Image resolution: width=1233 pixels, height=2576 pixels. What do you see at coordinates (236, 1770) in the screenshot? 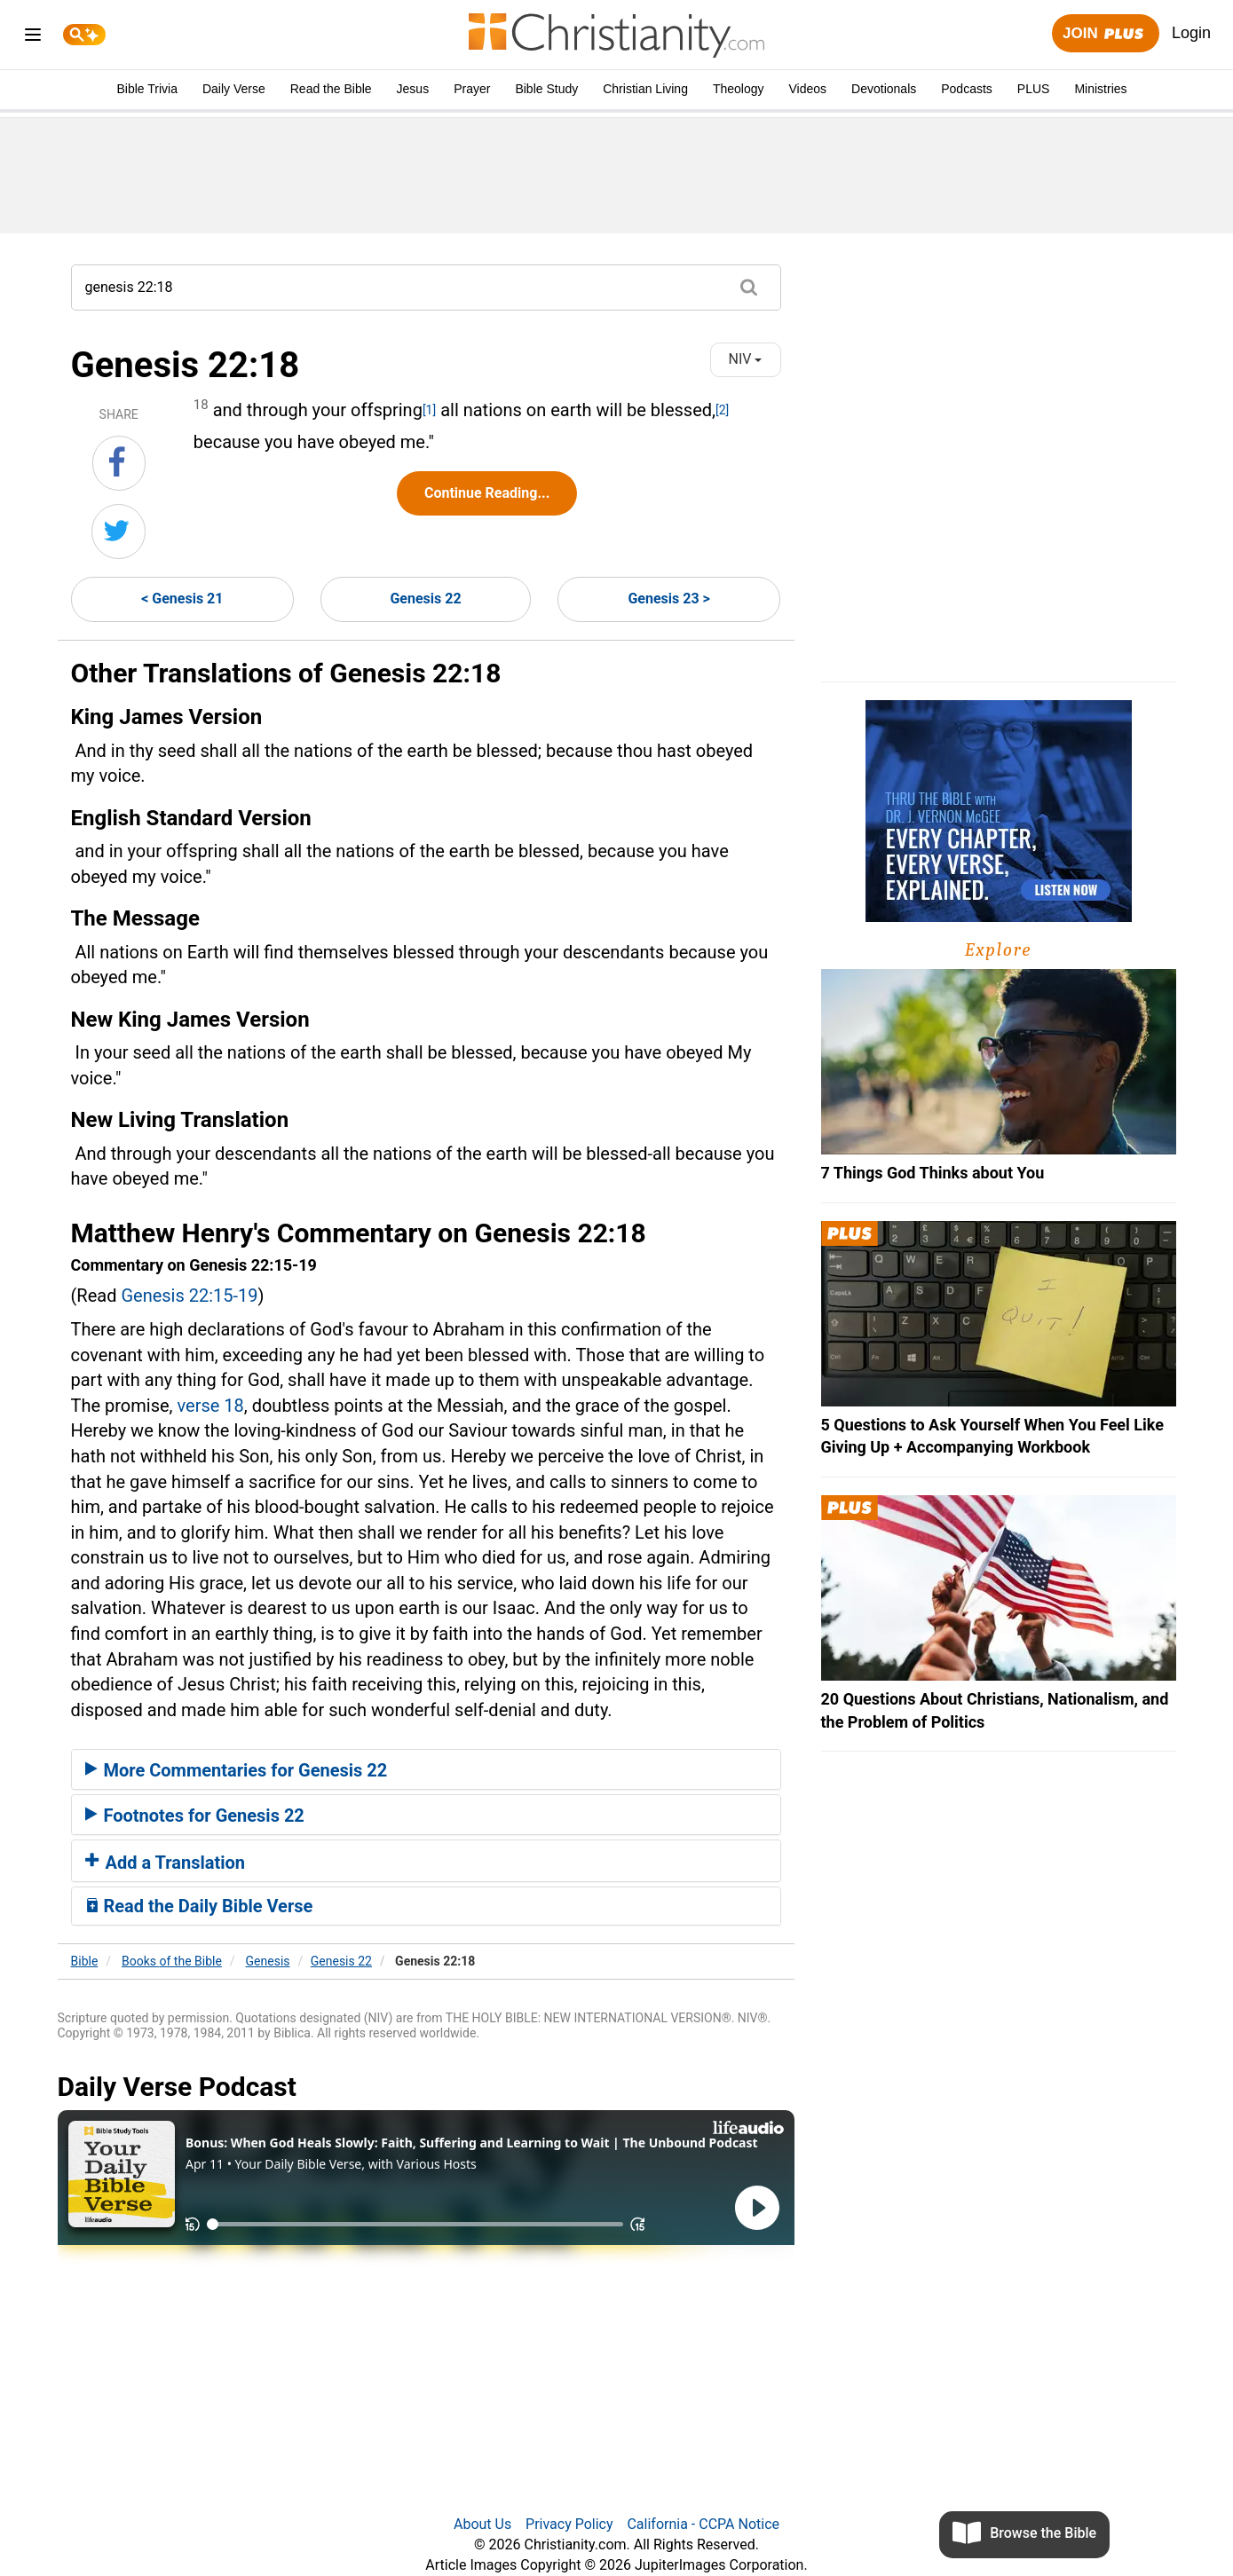
I see `More Commentaries for Genesis 22 [button]` at bounding box center [236, 1770].